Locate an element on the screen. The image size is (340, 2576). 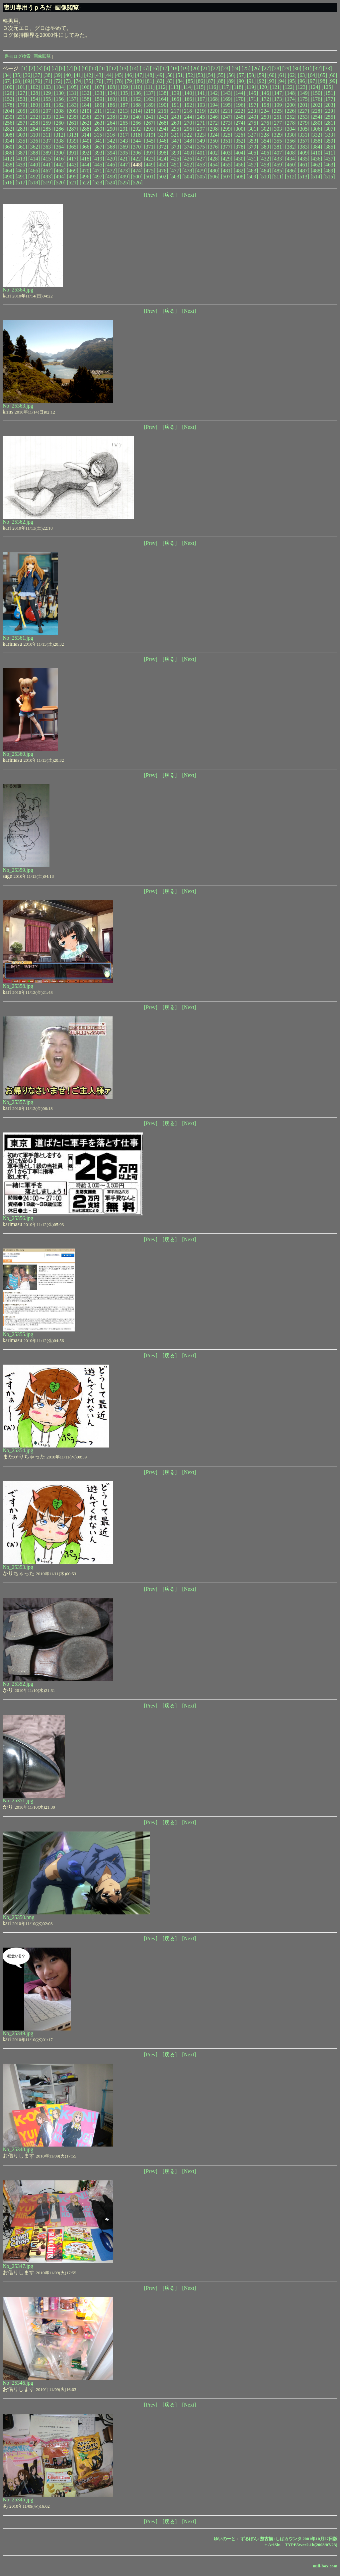
[469] is located at coordinates (72, 170).